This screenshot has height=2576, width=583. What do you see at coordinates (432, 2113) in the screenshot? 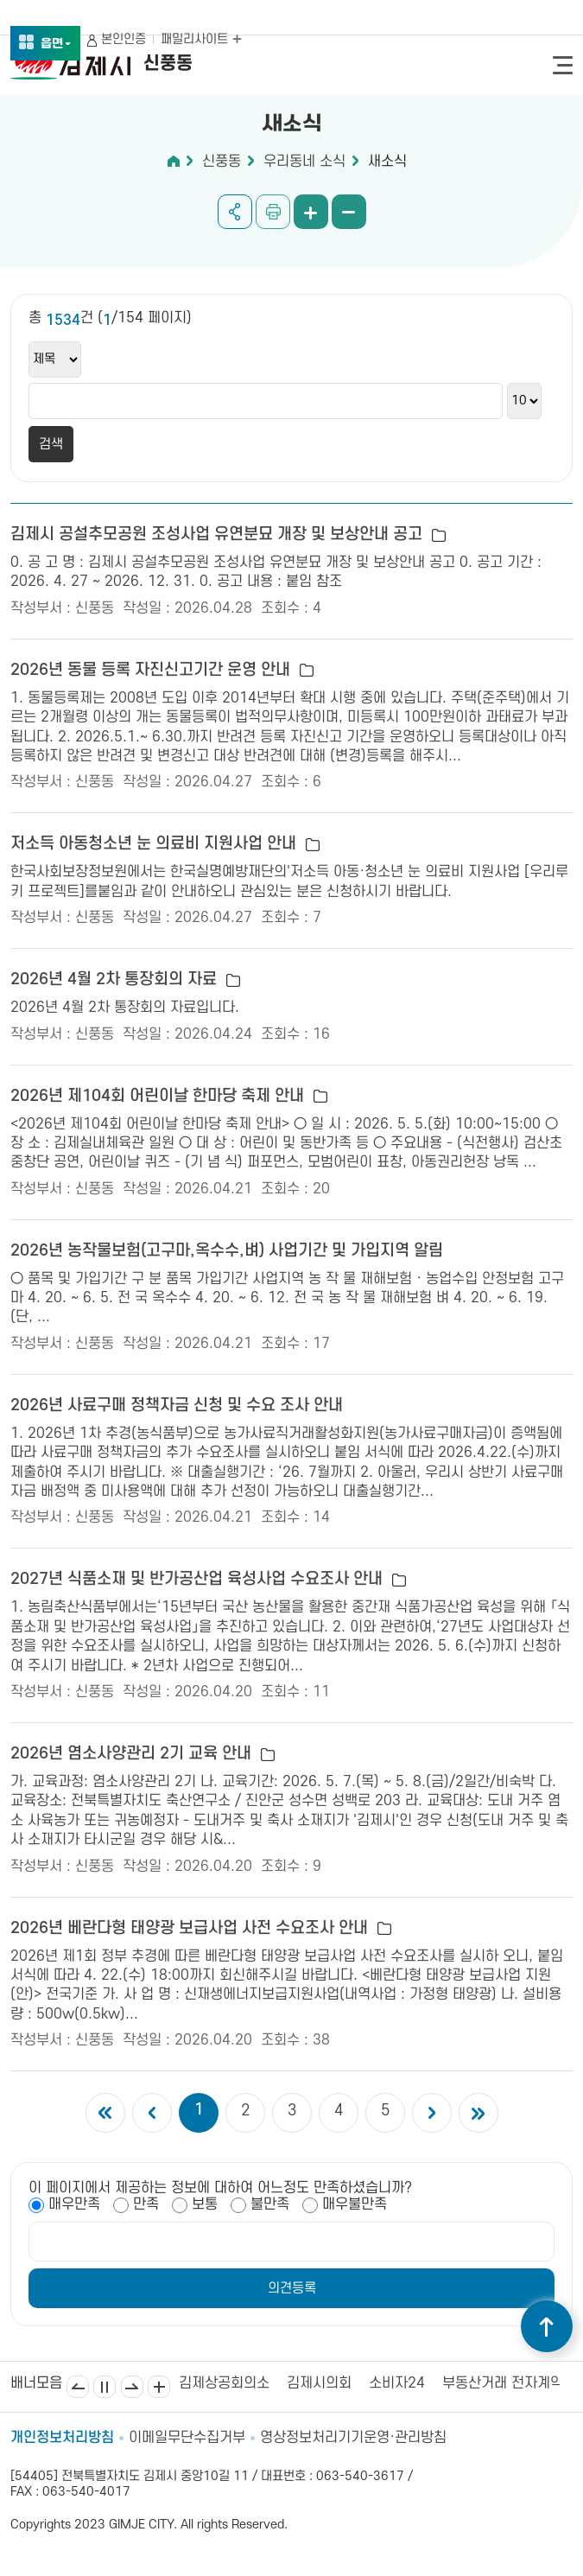
I see `다음 5개의 페이지` at bounding box center [432, 2113].